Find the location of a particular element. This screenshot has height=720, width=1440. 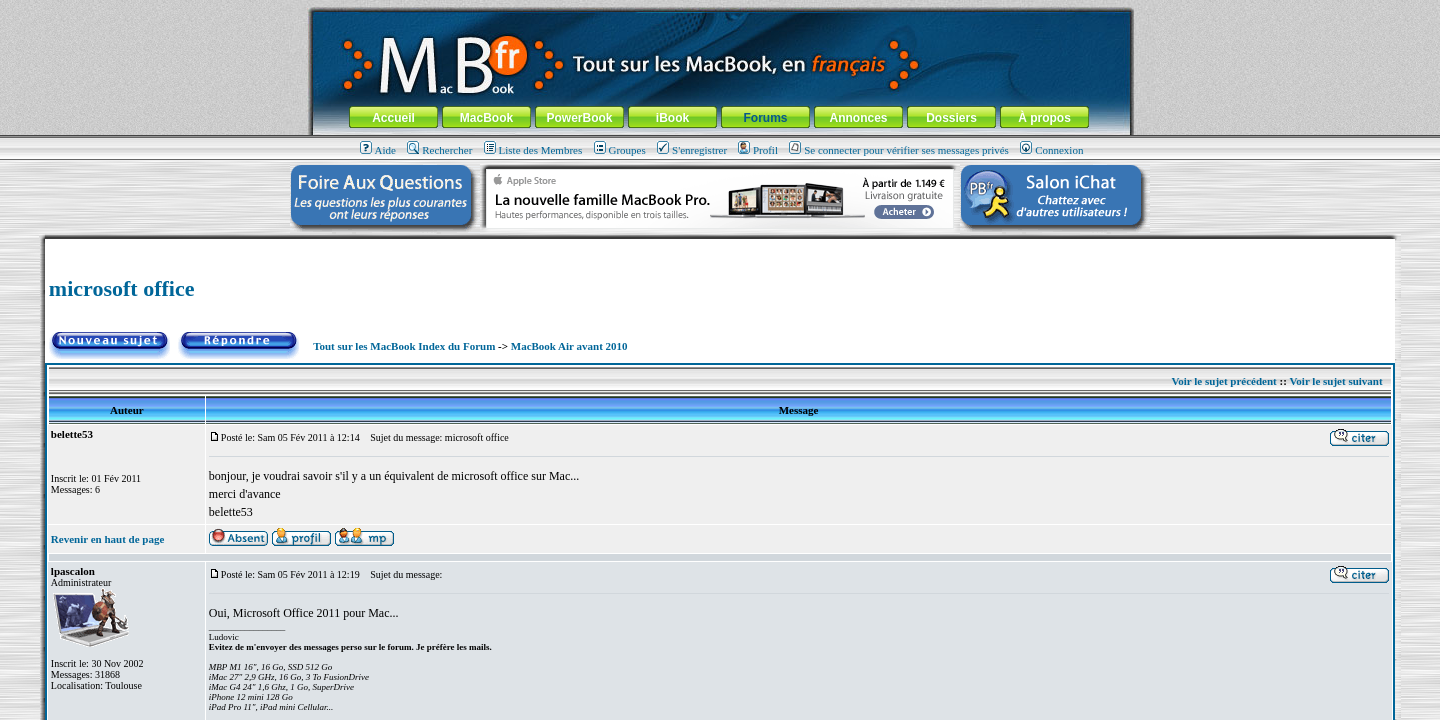

Revenir en haut de page is located at coordinates (107, 539).